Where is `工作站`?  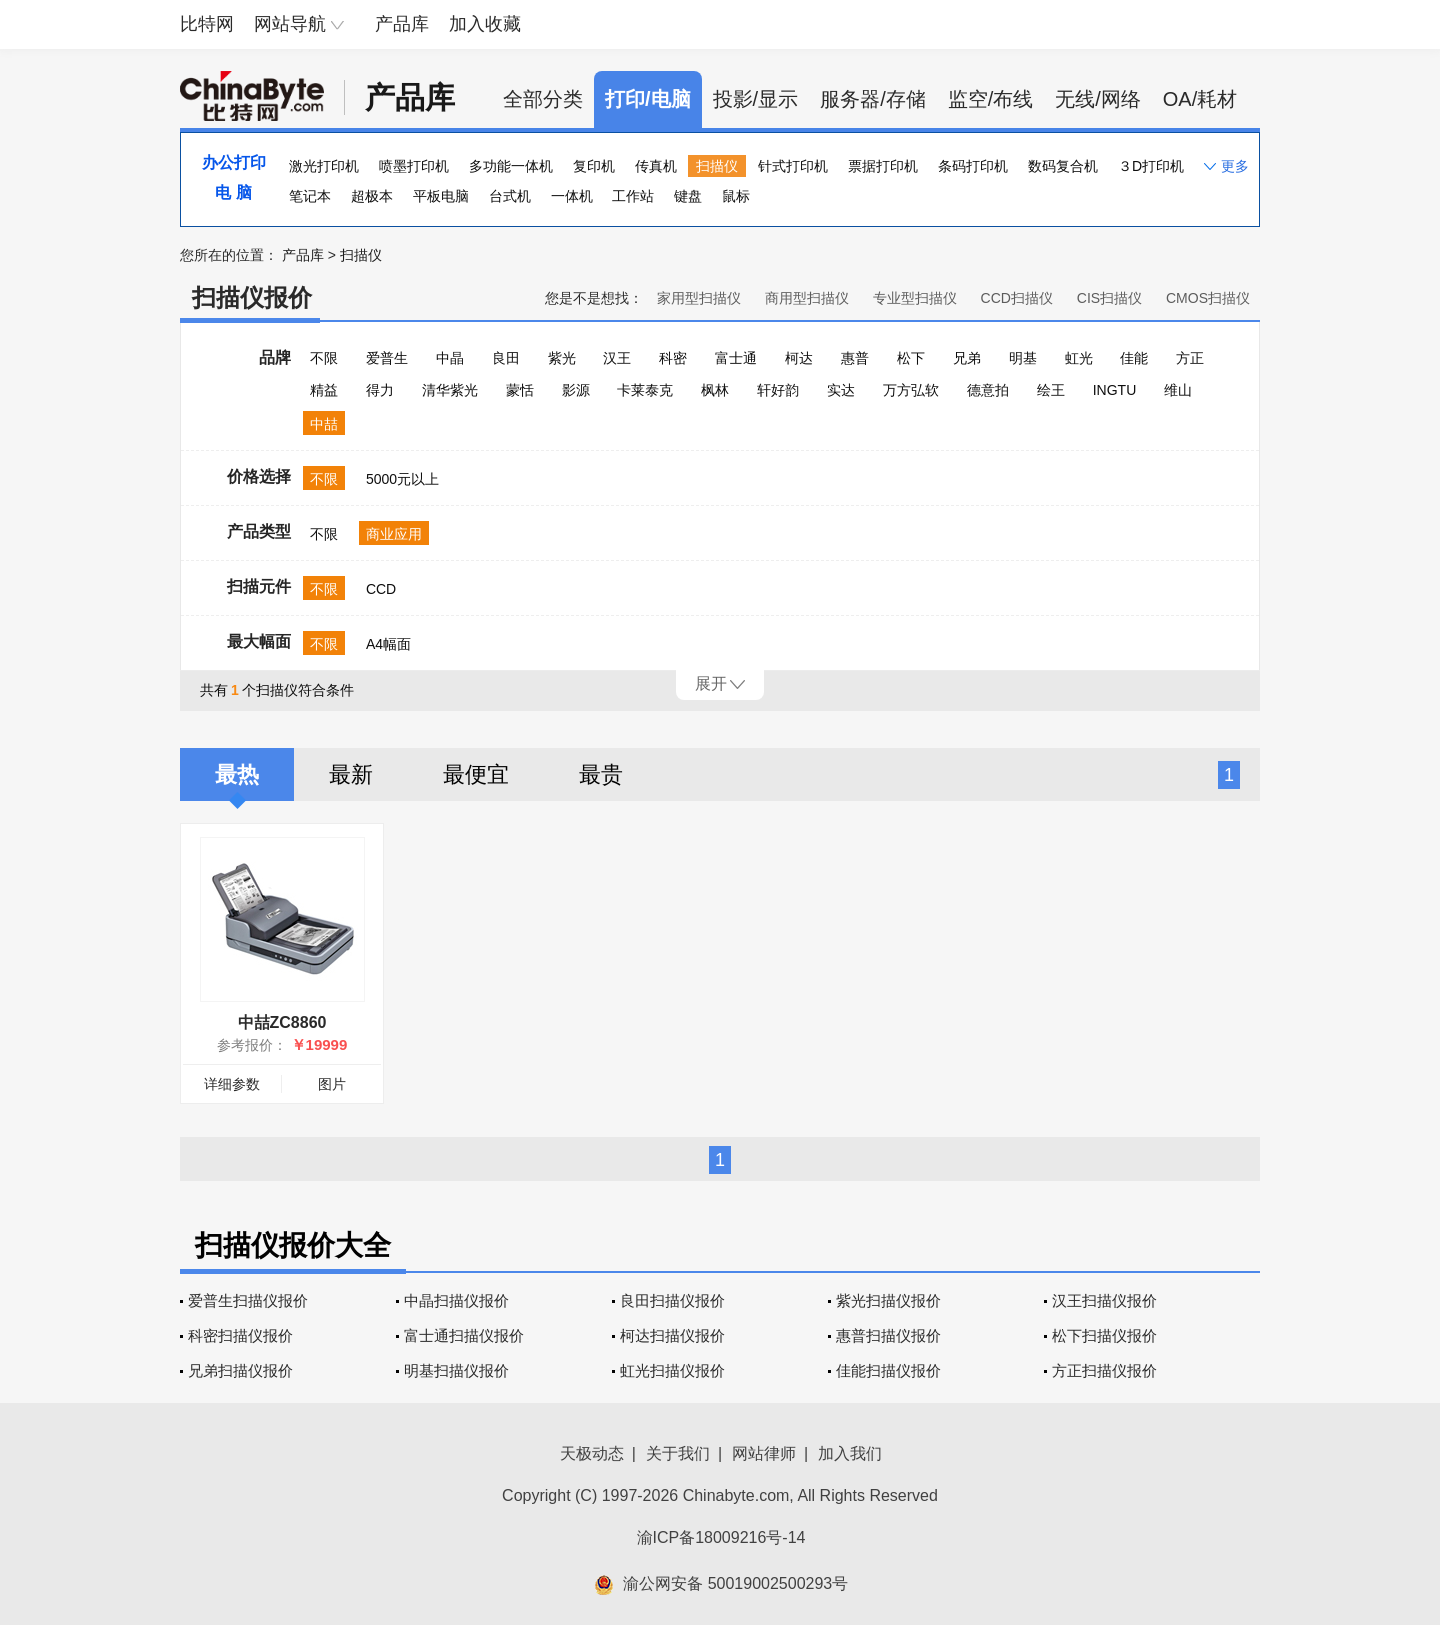 工作站 is located at coordinates (633, 196).